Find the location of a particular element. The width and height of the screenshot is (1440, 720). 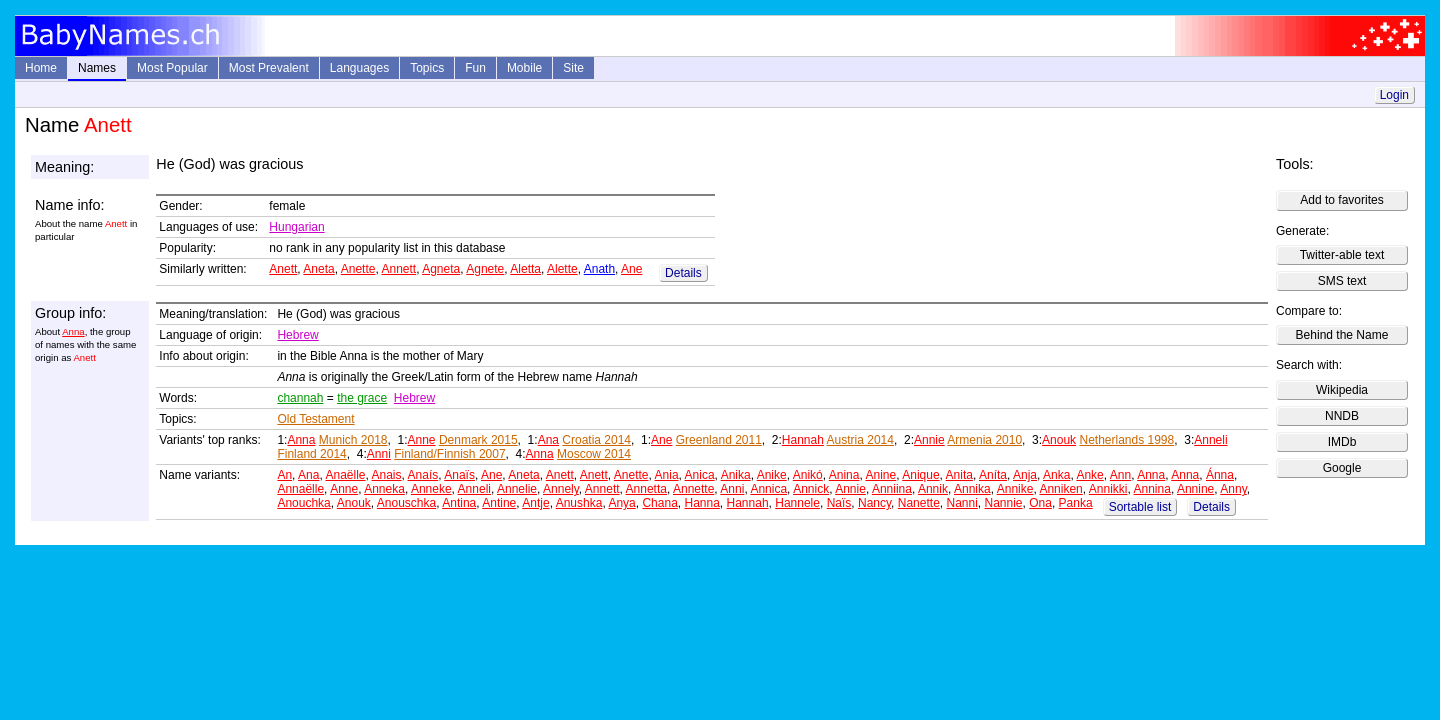

Nanni is located at coordinates (961, 503).